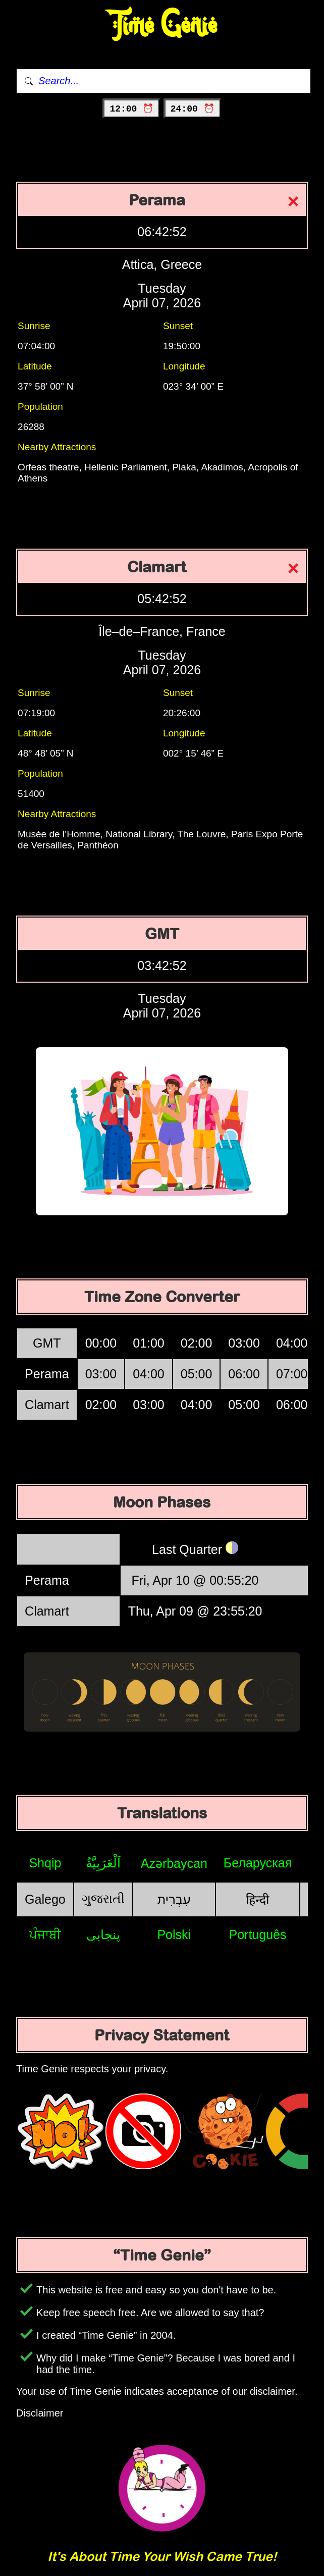  Describe the element at coordinates (131, 109) in the screenshot. I see `12:00 ⏰` at that location.